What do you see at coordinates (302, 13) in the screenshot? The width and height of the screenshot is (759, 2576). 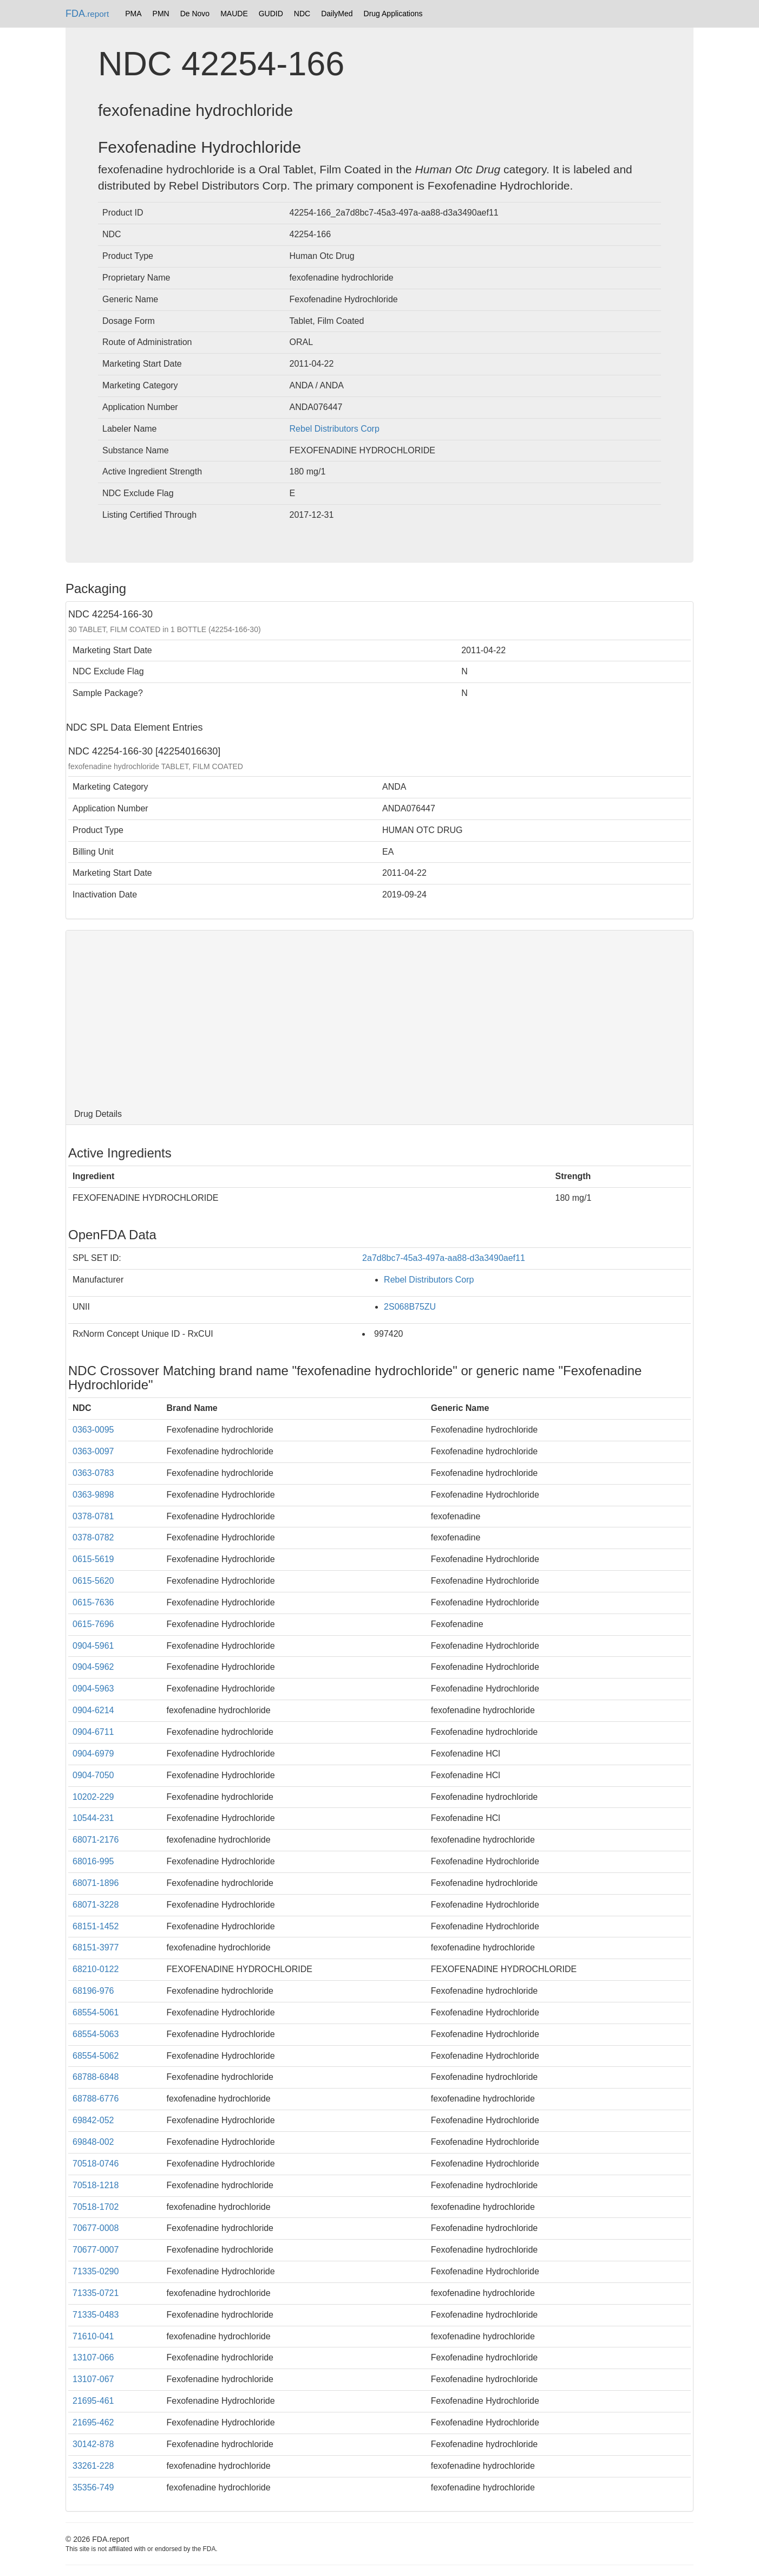 I see `NDC` at bounding box center [302, 13].